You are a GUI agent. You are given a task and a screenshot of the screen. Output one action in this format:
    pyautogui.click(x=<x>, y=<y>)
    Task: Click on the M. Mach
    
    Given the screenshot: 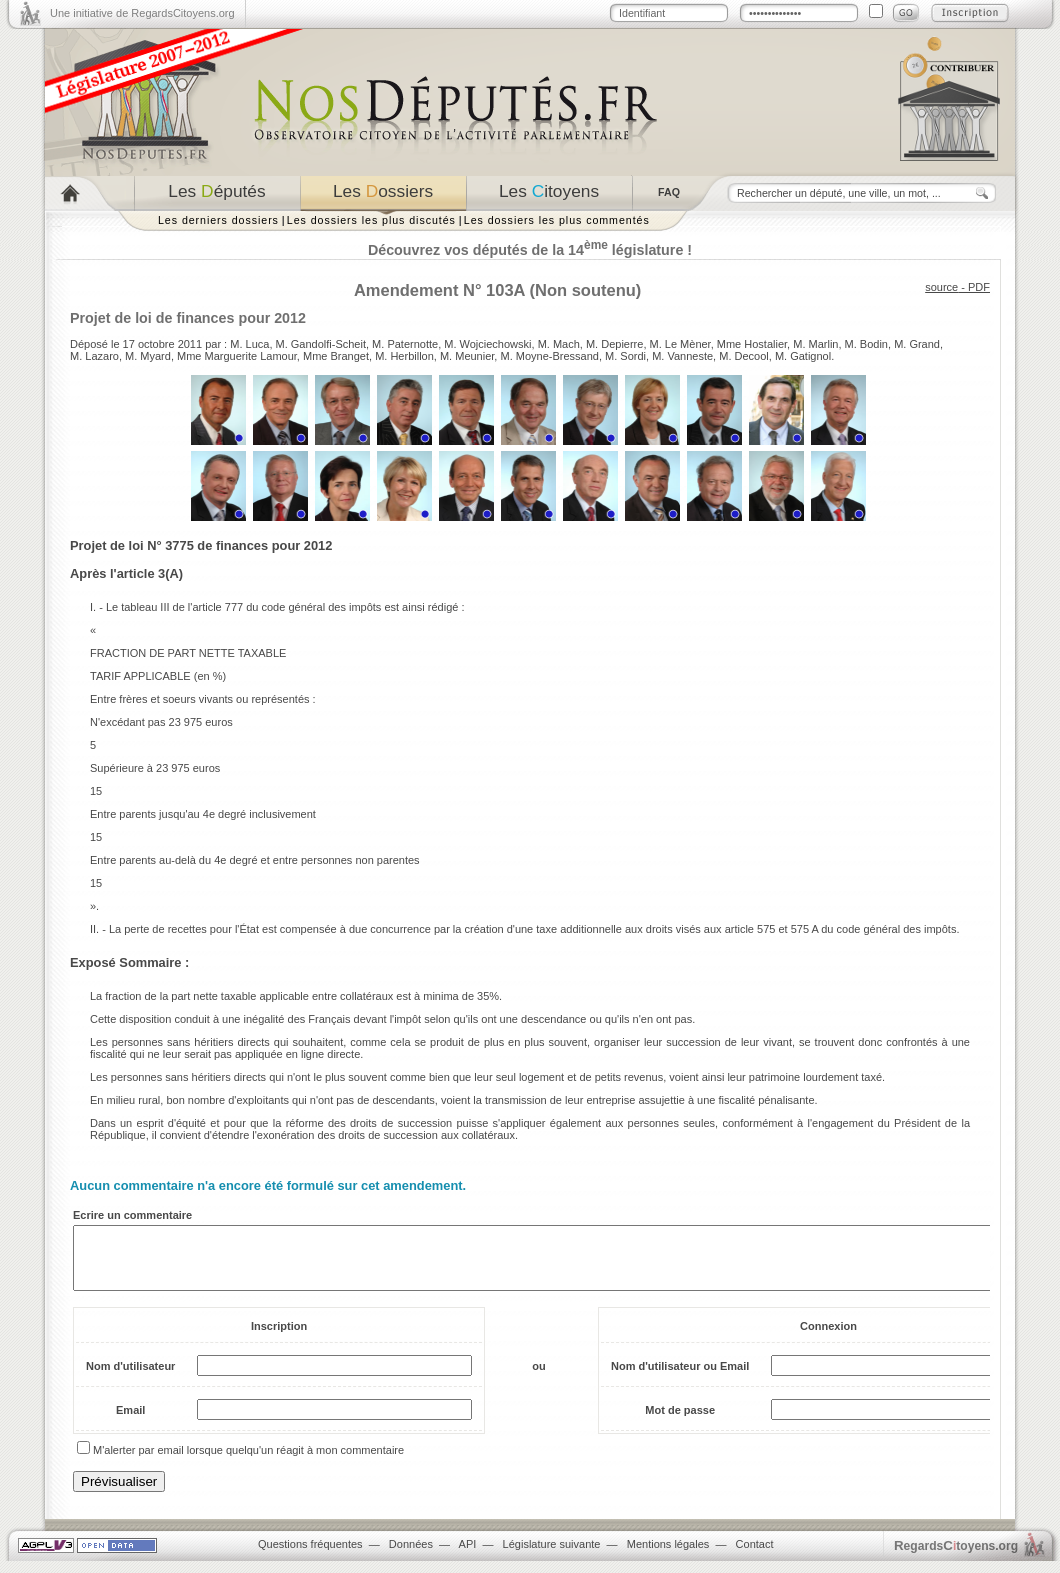 What is the action you would take?
    pyautogui.click(x=559, y=344)
    